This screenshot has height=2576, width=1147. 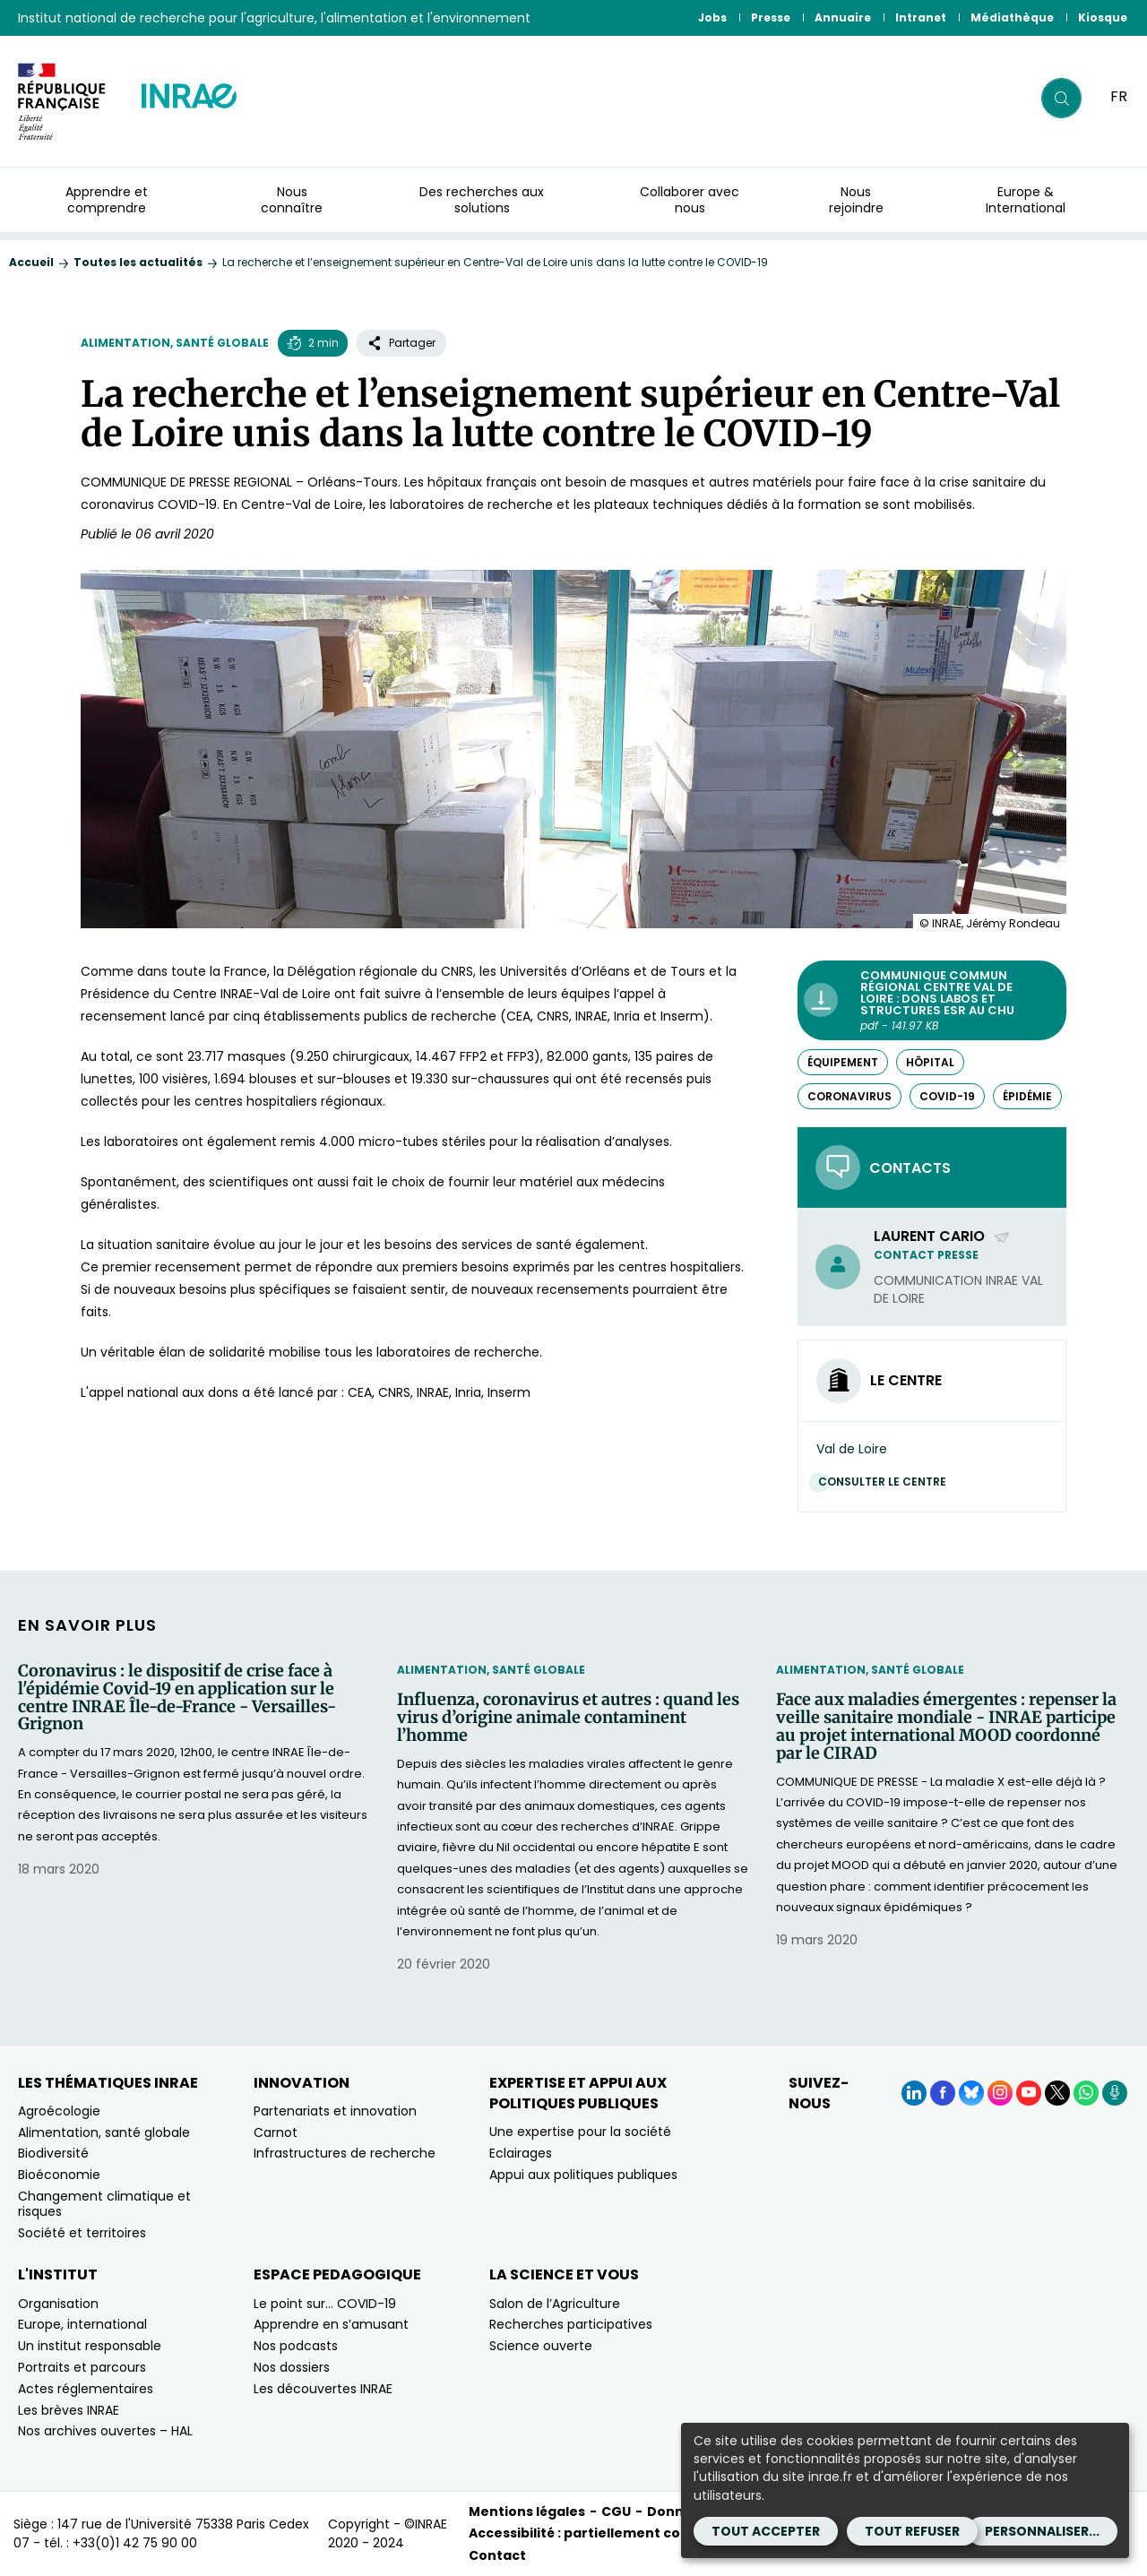 What do you see at coordinates (1012, 17) in the screenshot?
I see `Médiathèque [Médiathèque (Nouvelle fenêtre)]` at bounding box center [1012, 17].